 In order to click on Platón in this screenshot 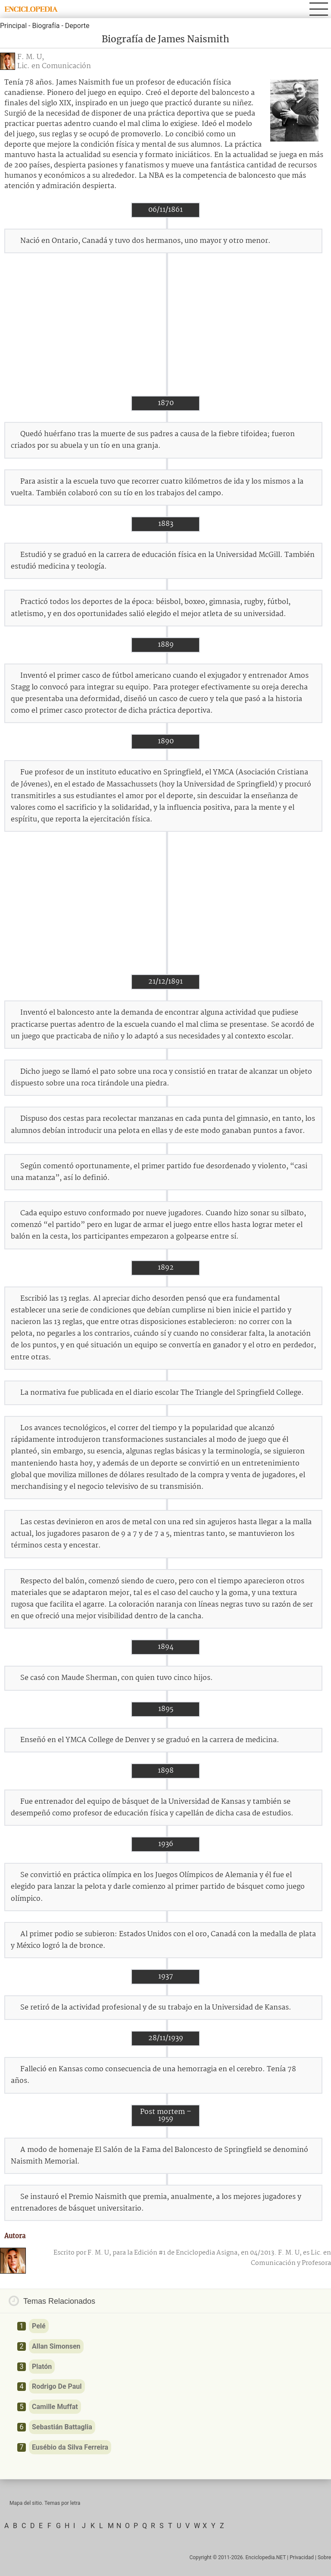, I will do `click(42, 2366)`.